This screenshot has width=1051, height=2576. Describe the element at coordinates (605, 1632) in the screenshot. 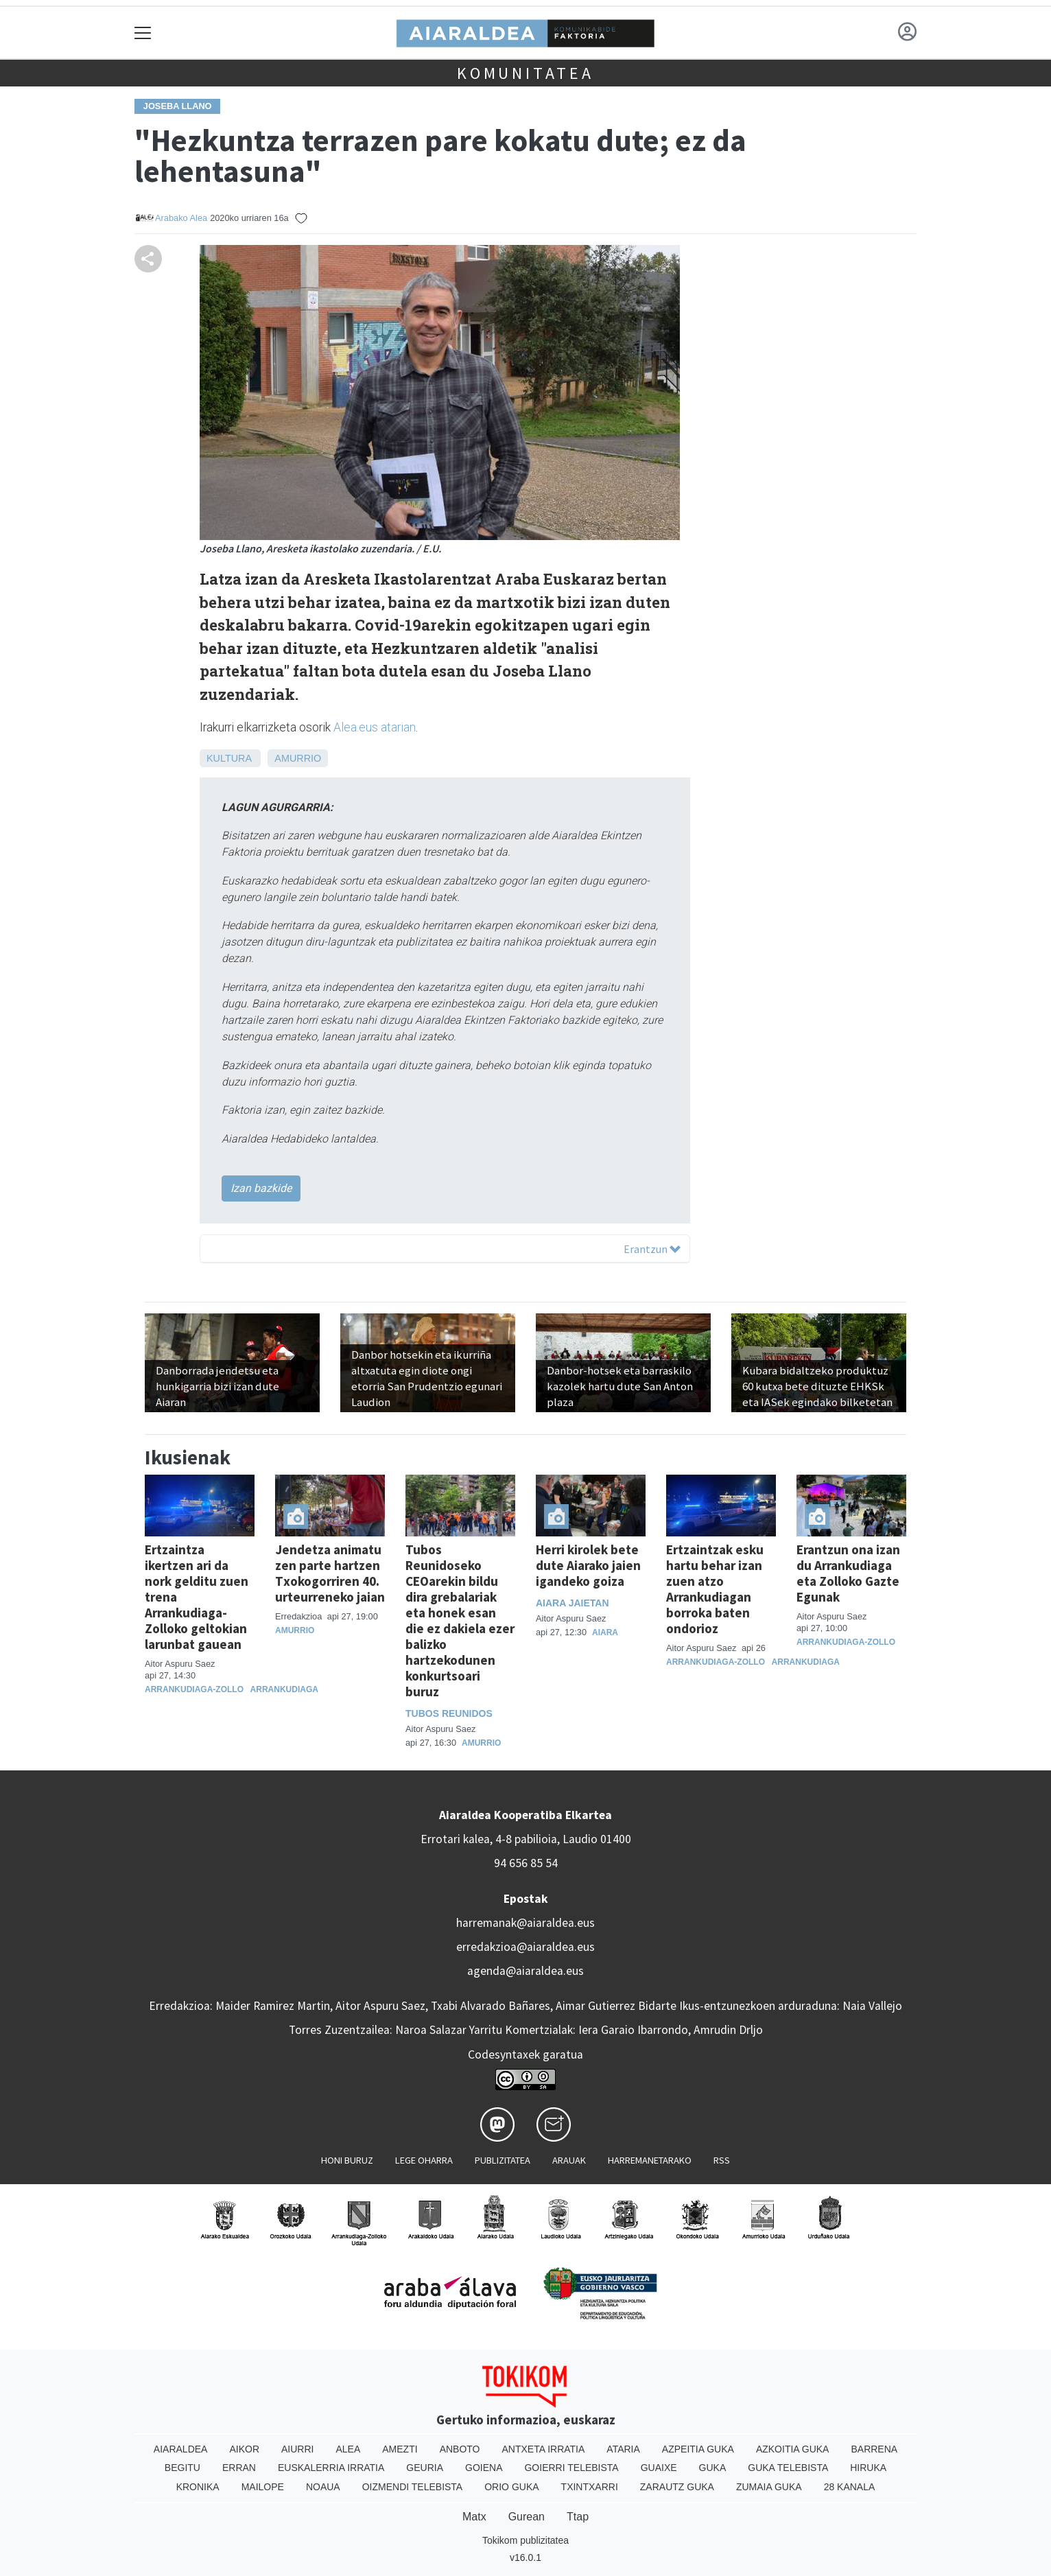

I see `Aiara` at that location.